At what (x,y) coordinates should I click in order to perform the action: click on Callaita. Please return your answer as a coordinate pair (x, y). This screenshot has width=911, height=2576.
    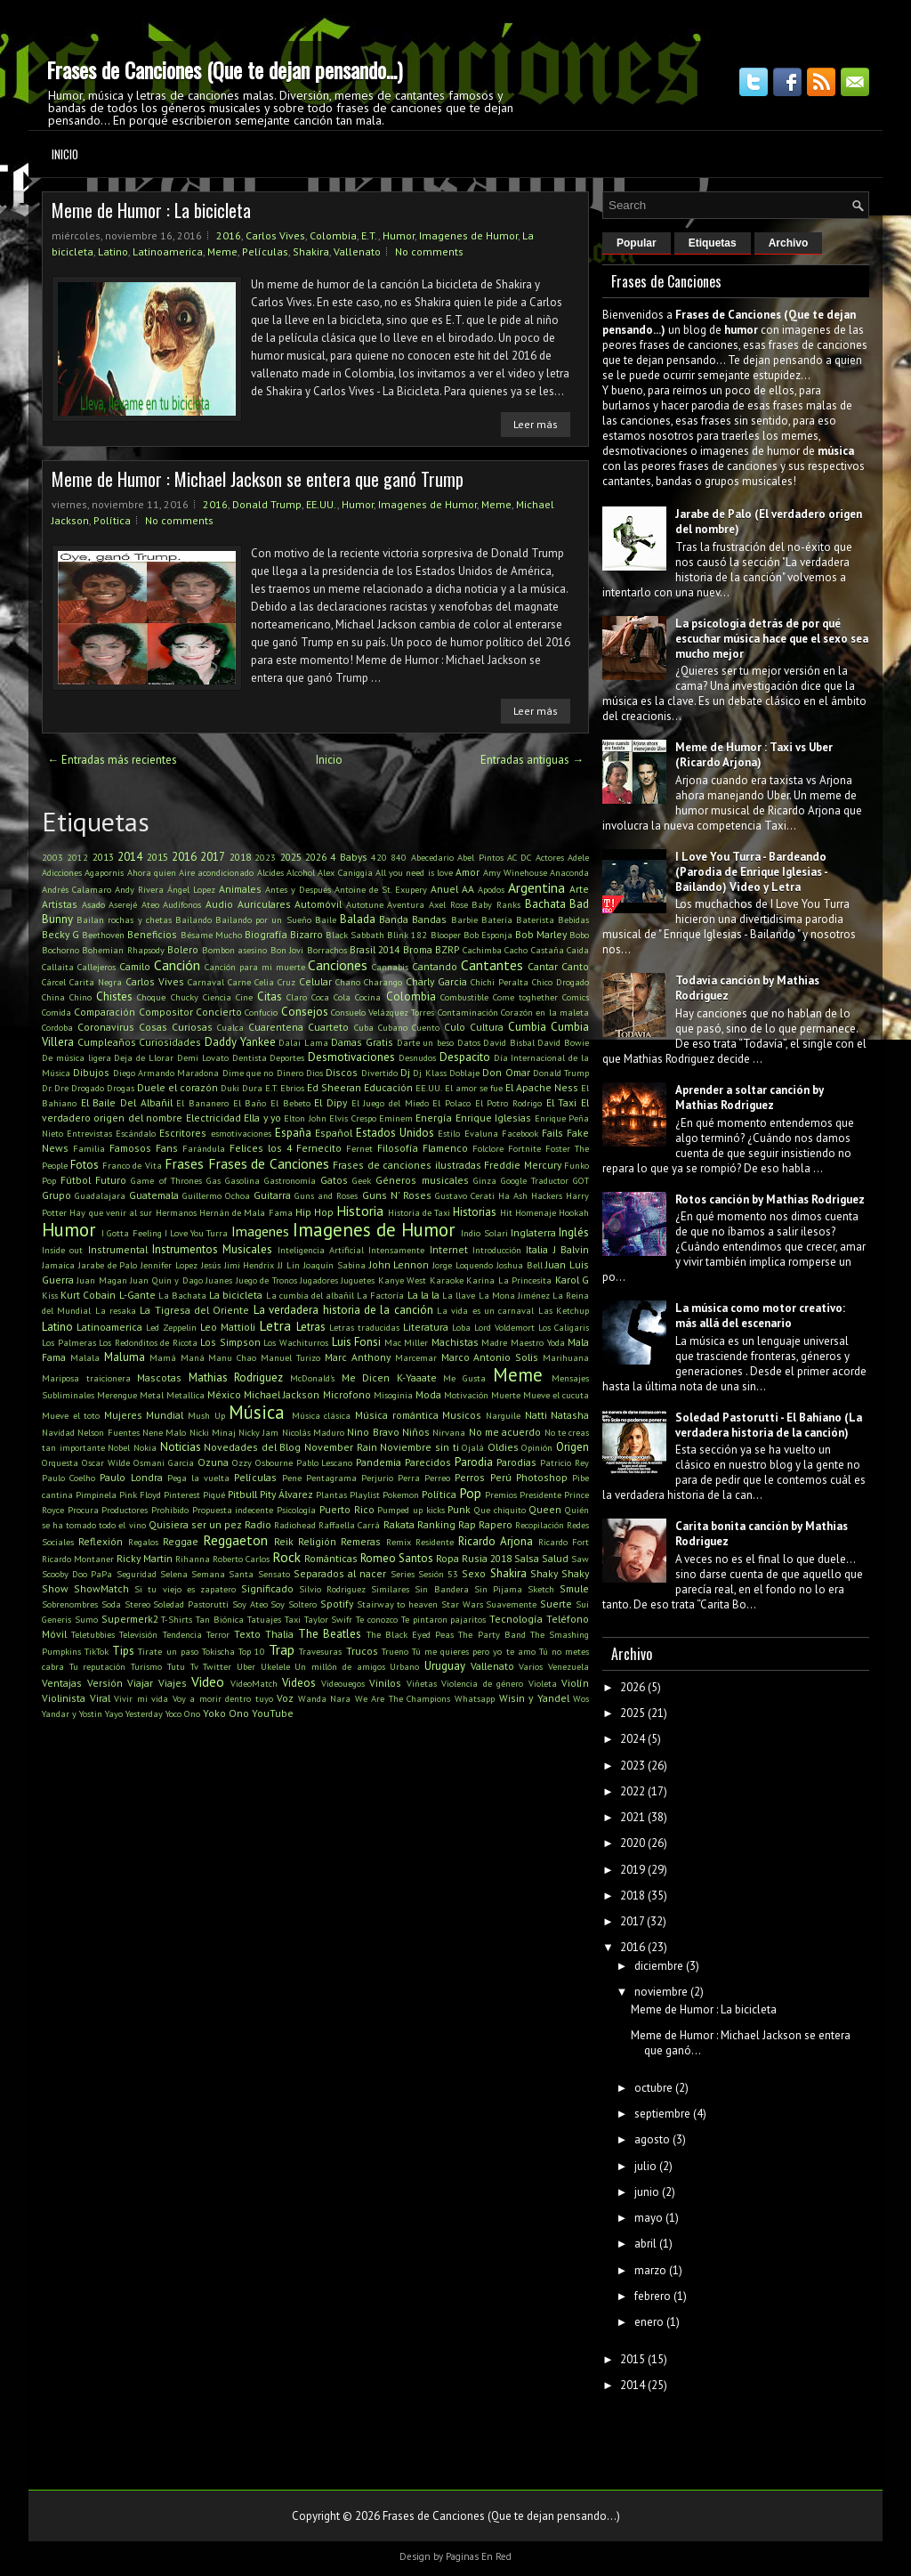
    Looking at the image, I should click on (58, 966).